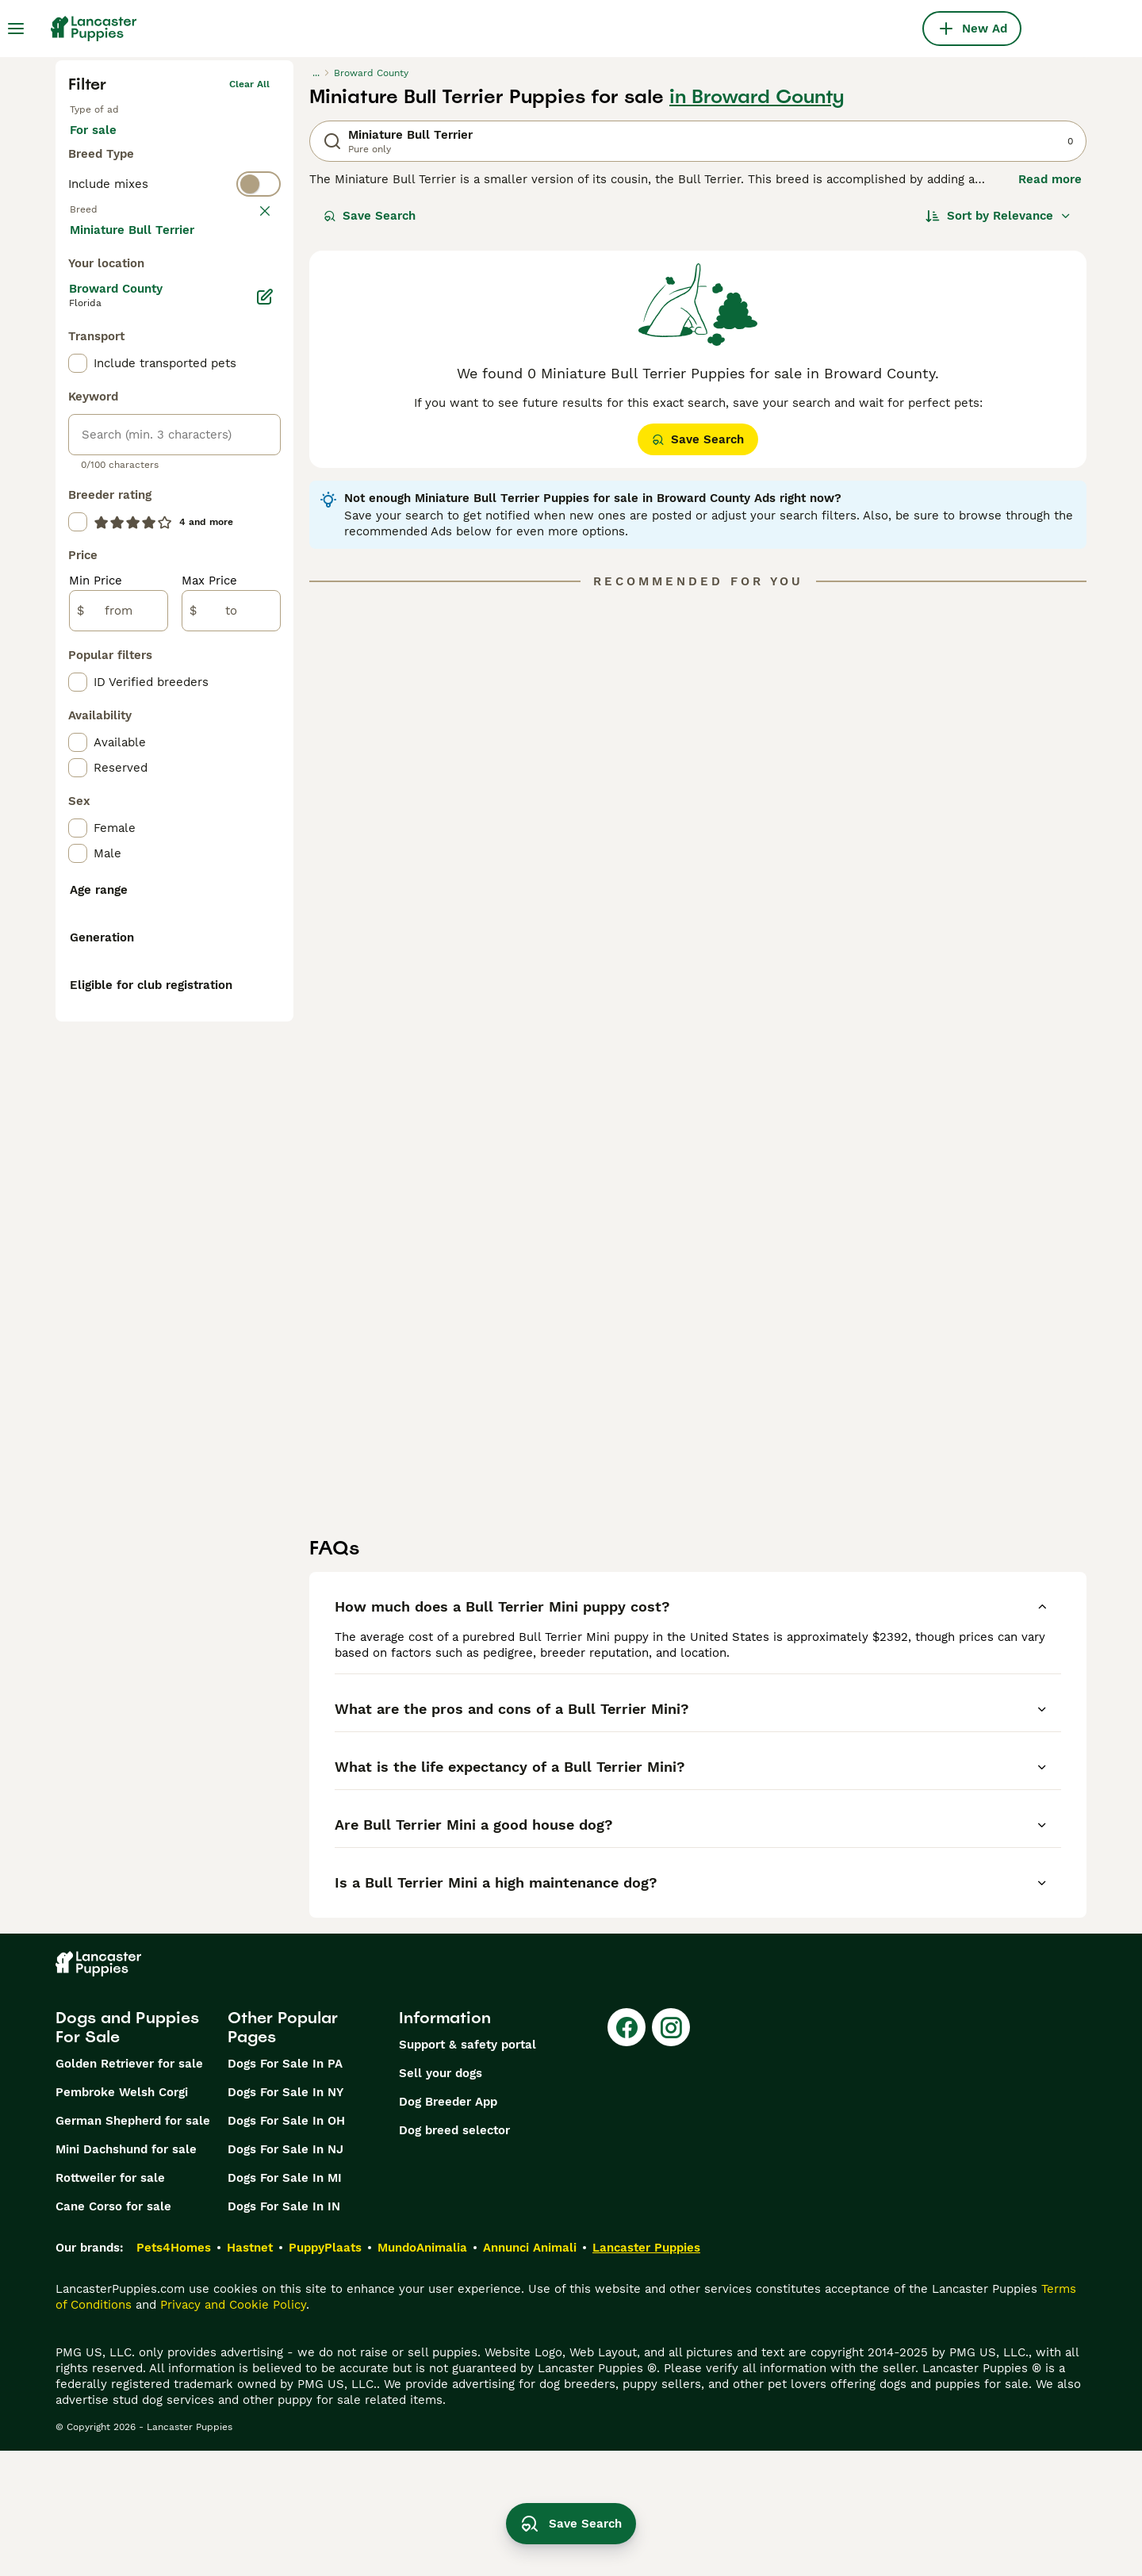  Describe the element at coordinates (265, 636) in the screenshot. I see `[Edit]` at that location.